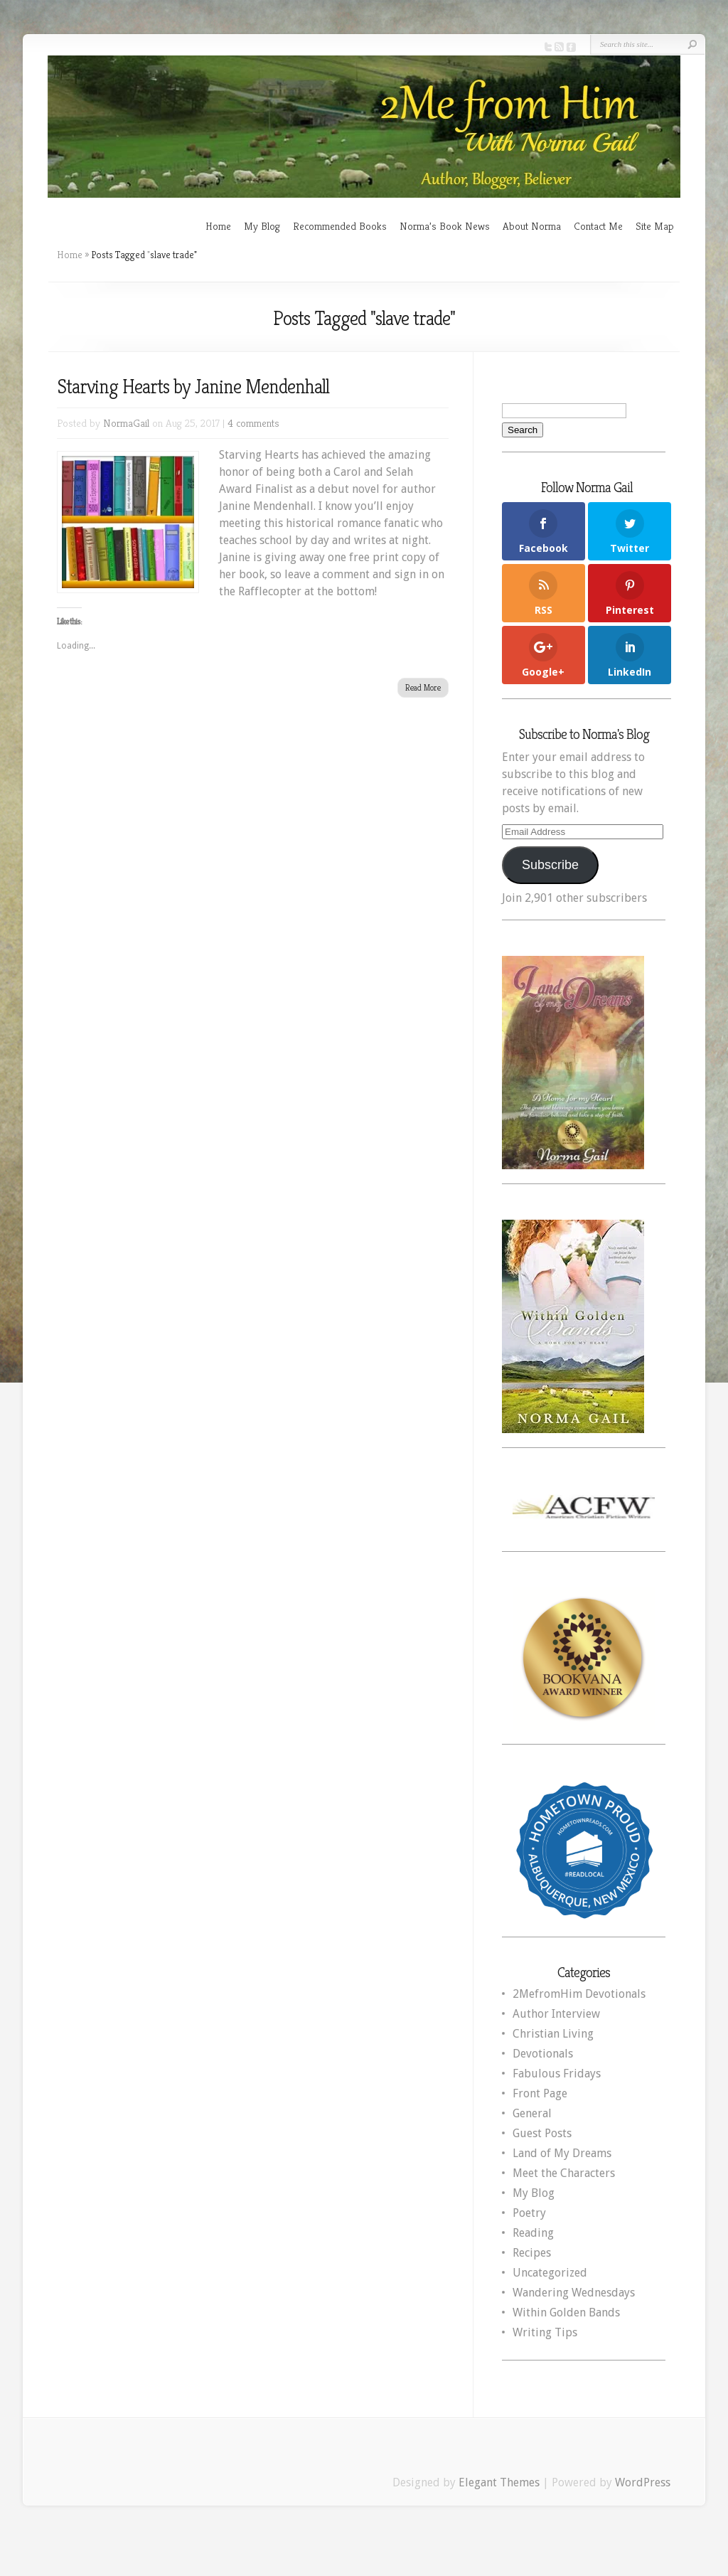 Image resolution: width=728 pixels, height=2576 pixels. I want to click on Read More, so click(423, 687).